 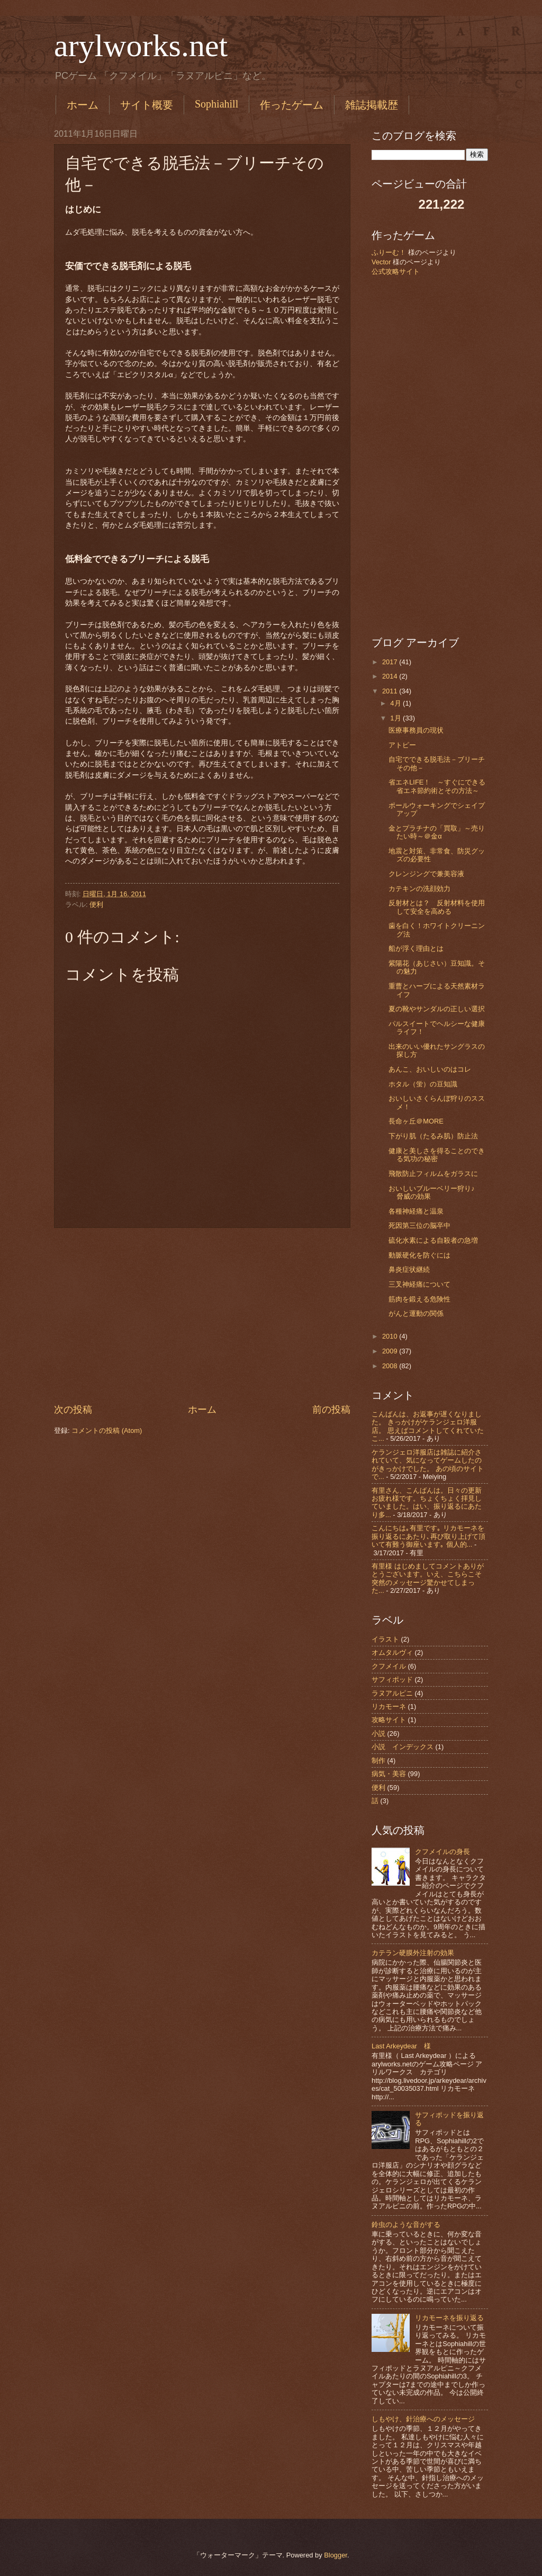 I want to click on アトピー, so click(x=402, y=745).